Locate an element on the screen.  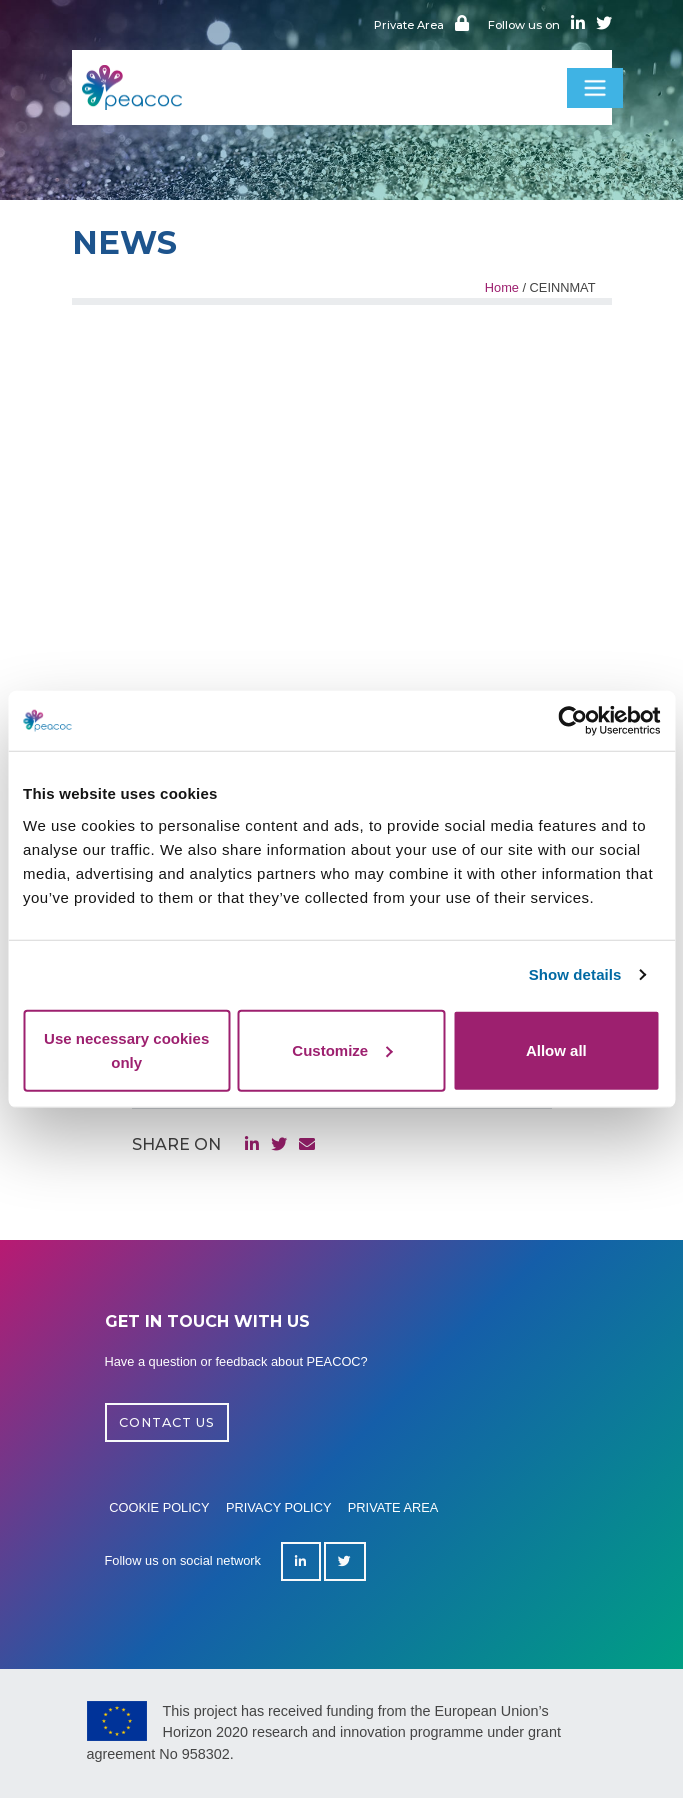
Show details is located at coordinates (575, 974).